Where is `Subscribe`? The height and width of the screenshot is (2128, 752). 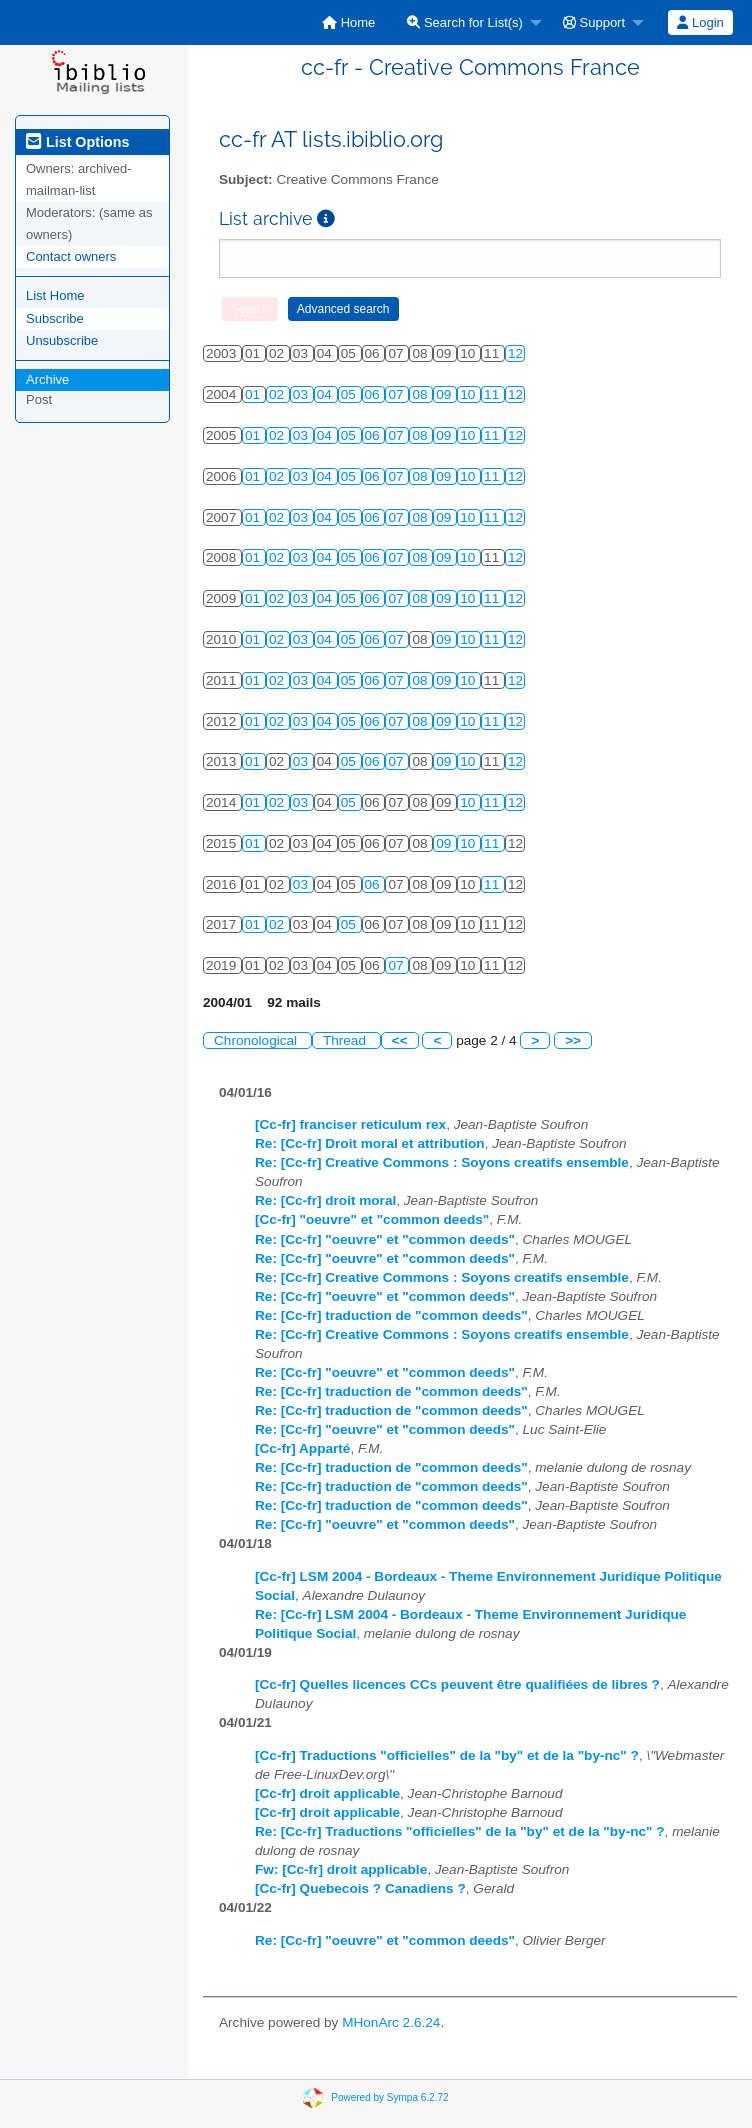
Subscribe is located at coordinates (55, 318).